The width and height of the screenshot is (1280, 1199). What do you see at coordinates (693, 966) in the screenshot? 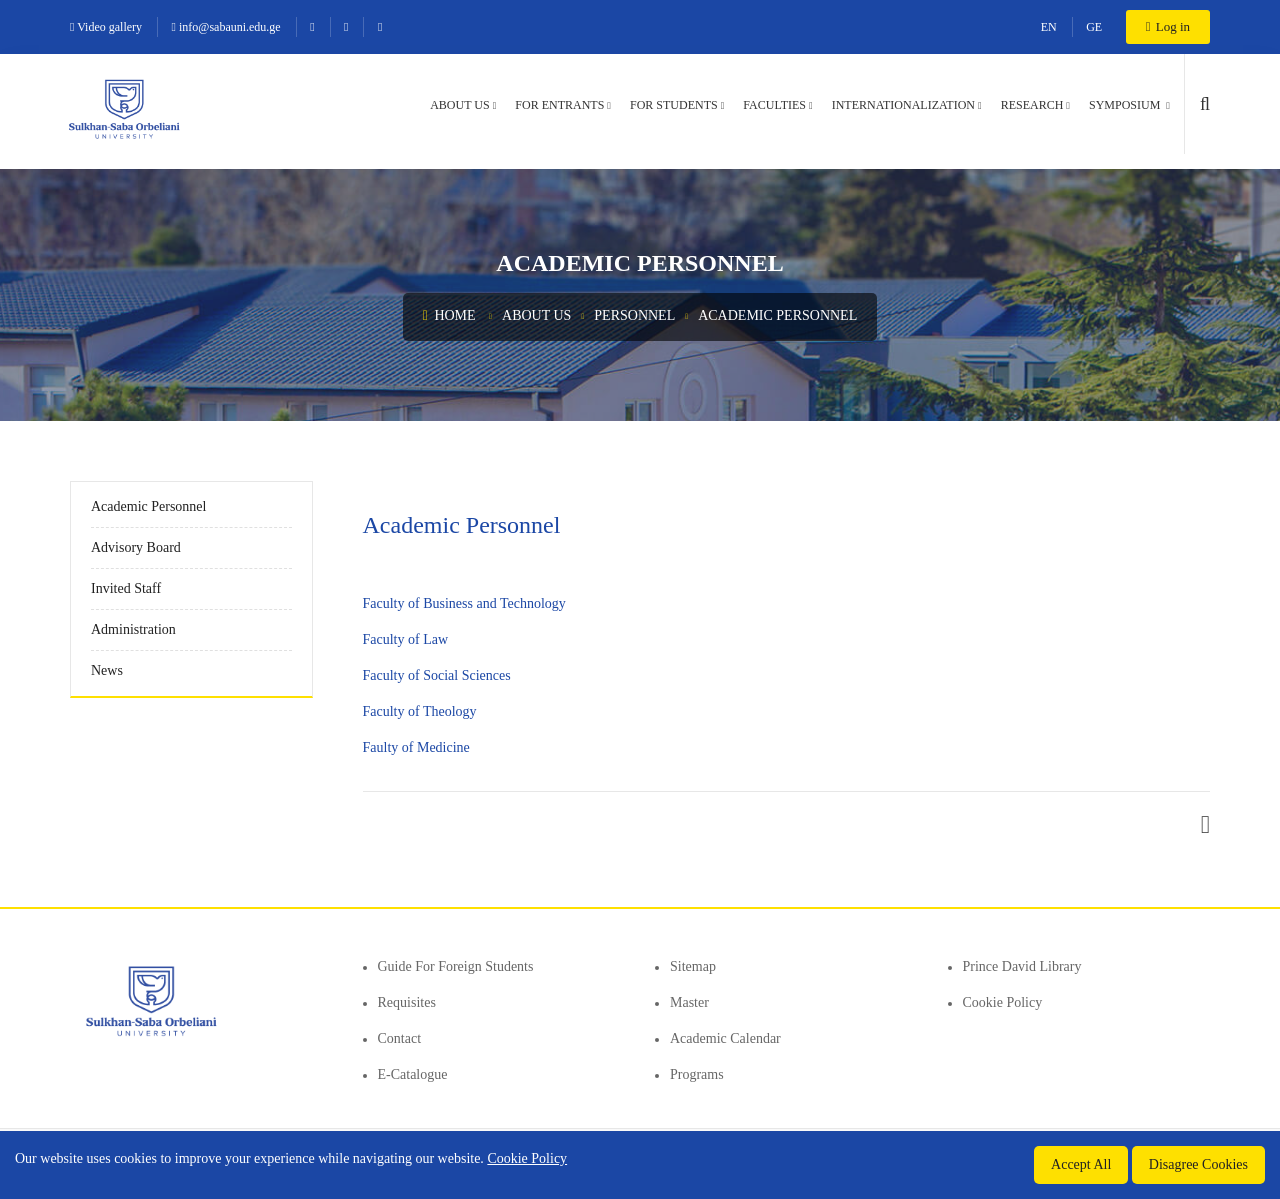
I see `Sitemap` at bounding box center [693, 966].